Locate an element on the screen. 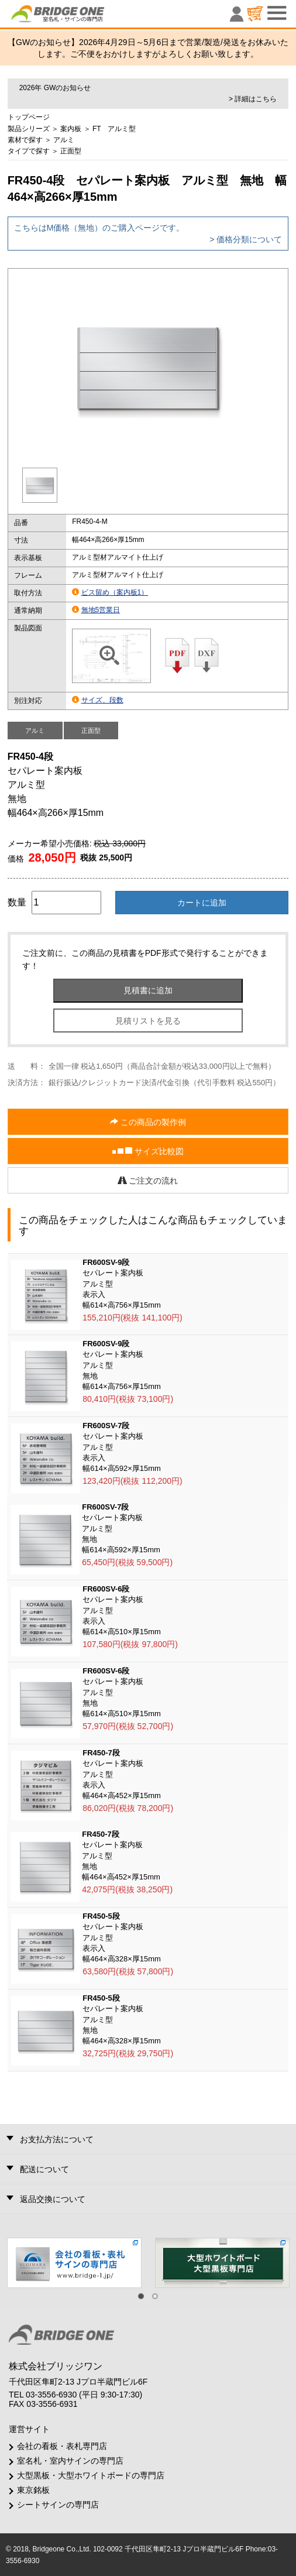 The image size is (296, 2576). 室名札・室内サインの専門店 is located at coordinates (70, 2460).